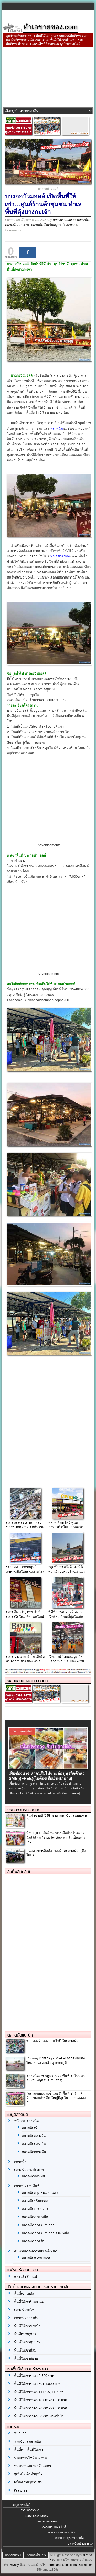 The image size is (96, 2576). What do you see at coordinates (55, 2060) in the screenshot?
I see `Runway3119 Night Market ตลาดนัดแห่งใหม่ ย่านร่มเกล้า-สุวรรณภูมิ` at bounding box center [55, 2060].